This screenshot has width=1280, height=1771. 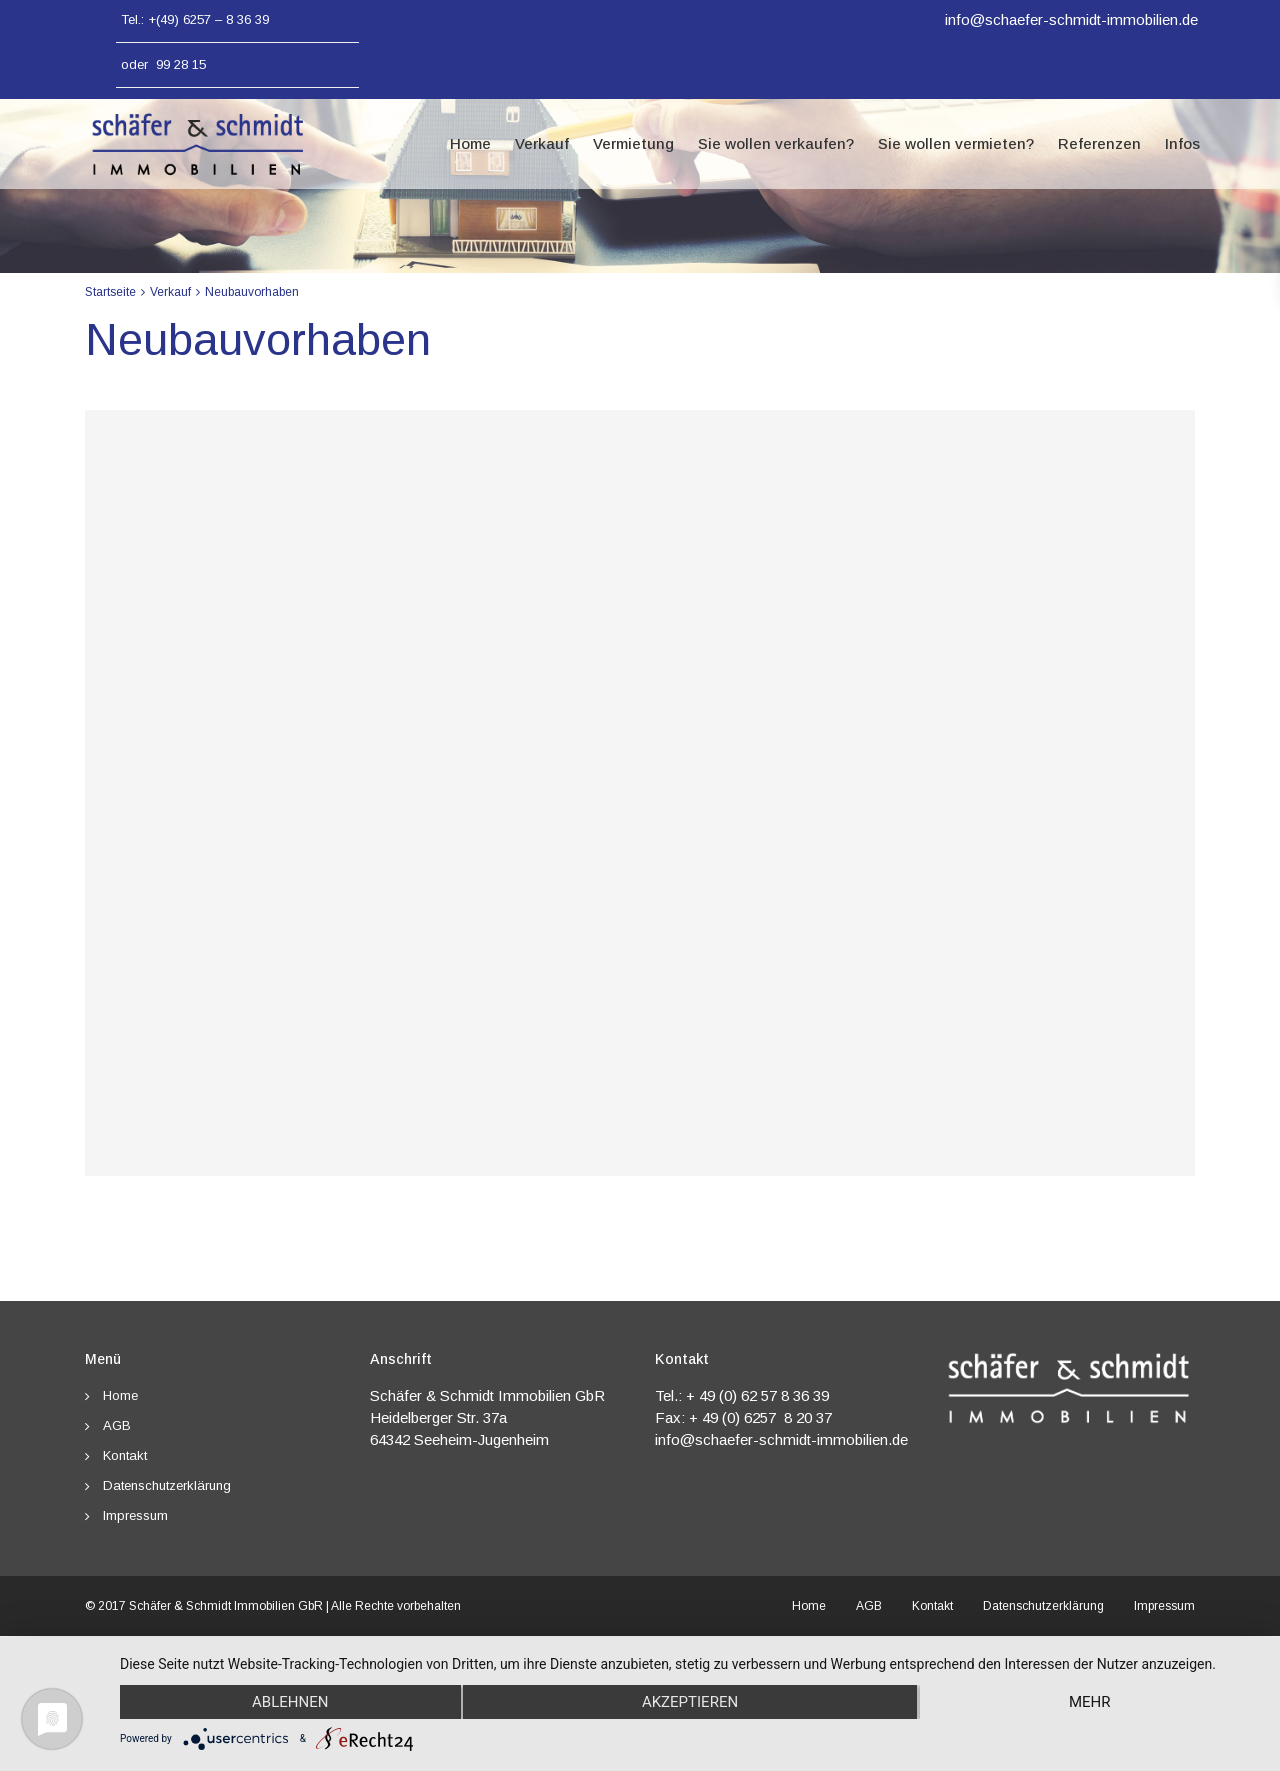 I want to click on Startseite, so click(x=110, y=292).